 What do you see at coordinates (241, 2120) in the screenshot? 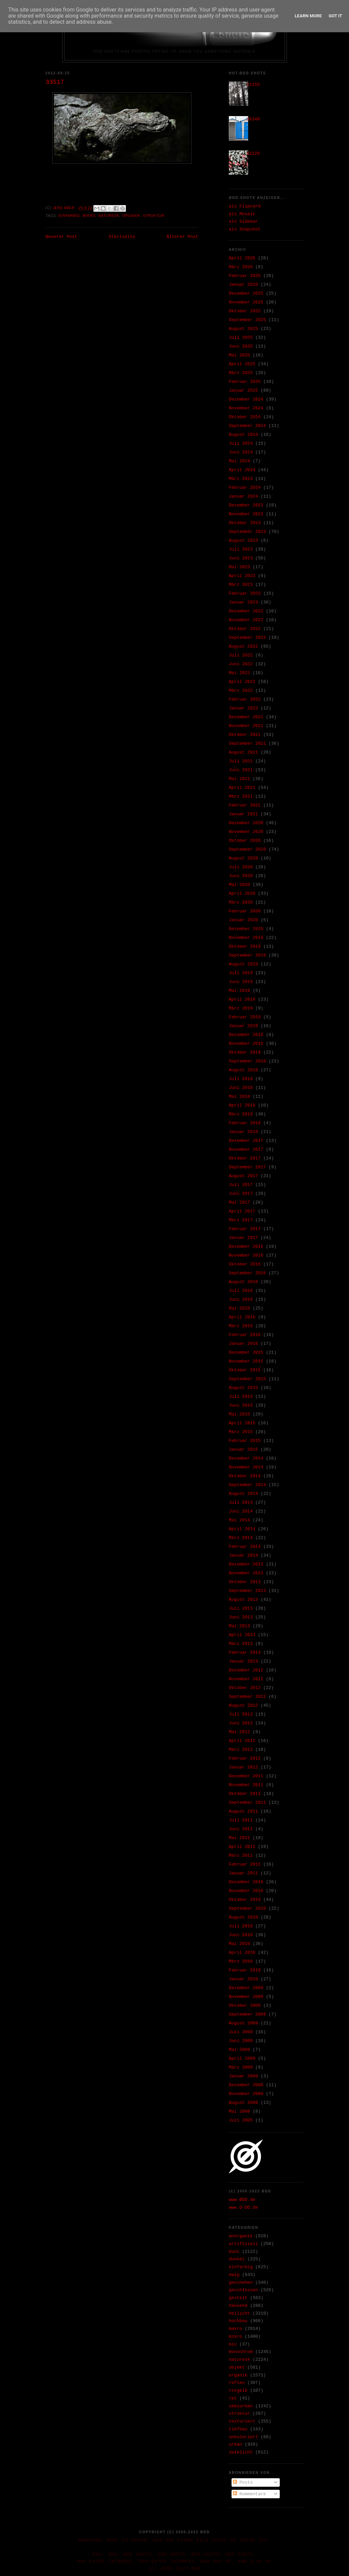
I see `Juli 2005` at bounding box center [241, 2120].